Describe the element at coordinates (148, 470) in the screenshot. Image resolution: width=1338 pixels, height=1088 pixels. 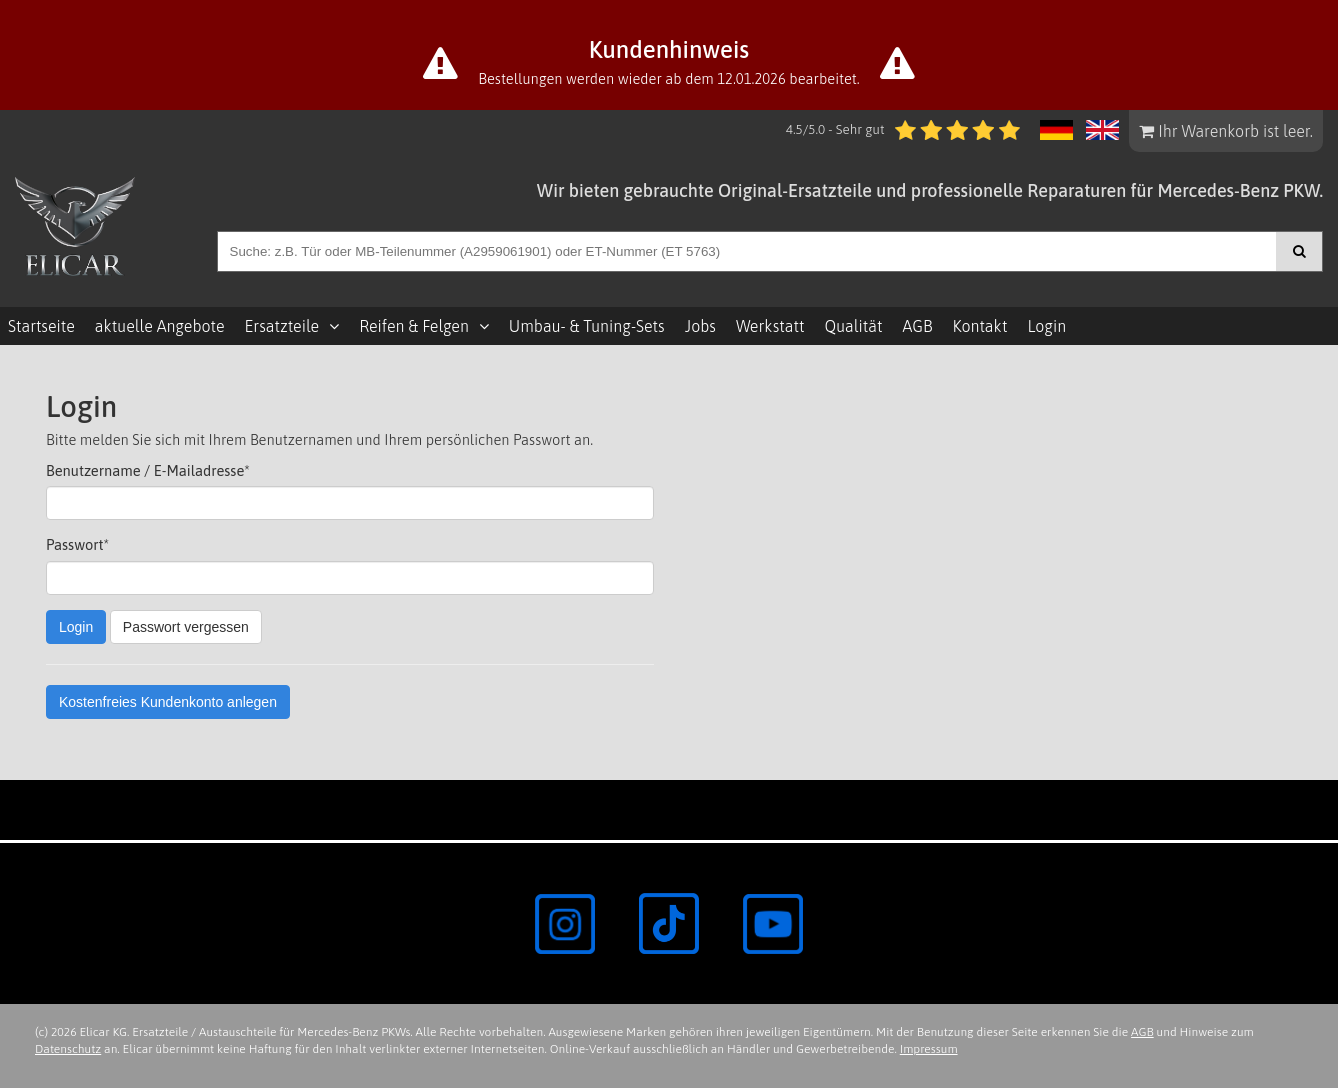
I see `Benutzername / E-Mailadresse*` at that location.